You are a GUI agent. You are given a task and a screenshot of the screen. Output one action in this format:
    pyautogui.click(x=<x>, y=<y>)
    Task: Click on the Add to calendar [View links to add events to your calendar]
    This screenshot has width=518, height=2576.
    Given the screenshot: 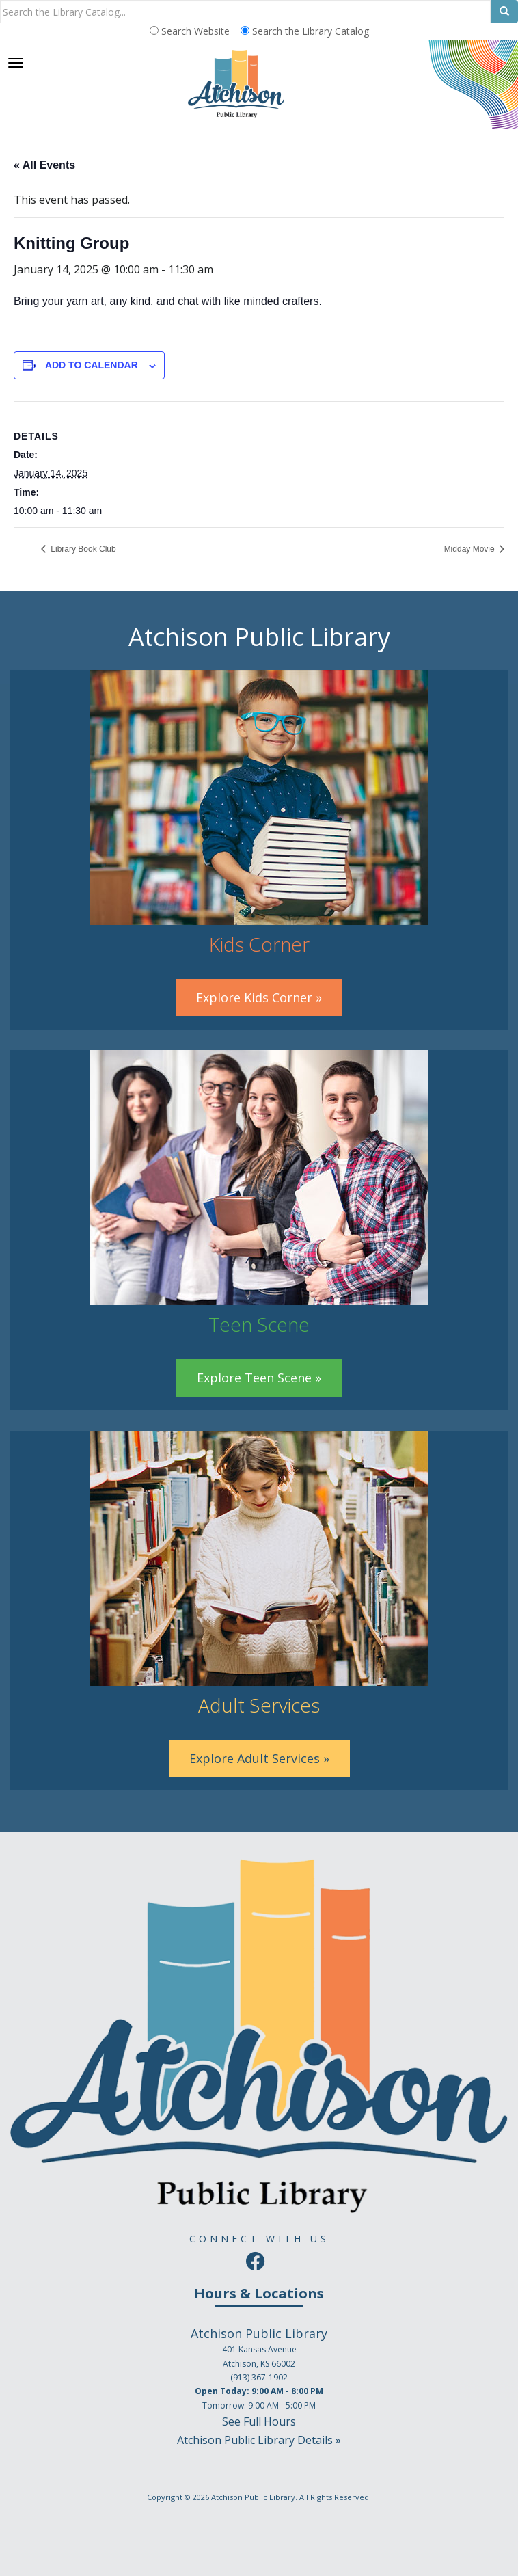 What is the action you would take?
    pyautogui.click(x=91, y=365)
    